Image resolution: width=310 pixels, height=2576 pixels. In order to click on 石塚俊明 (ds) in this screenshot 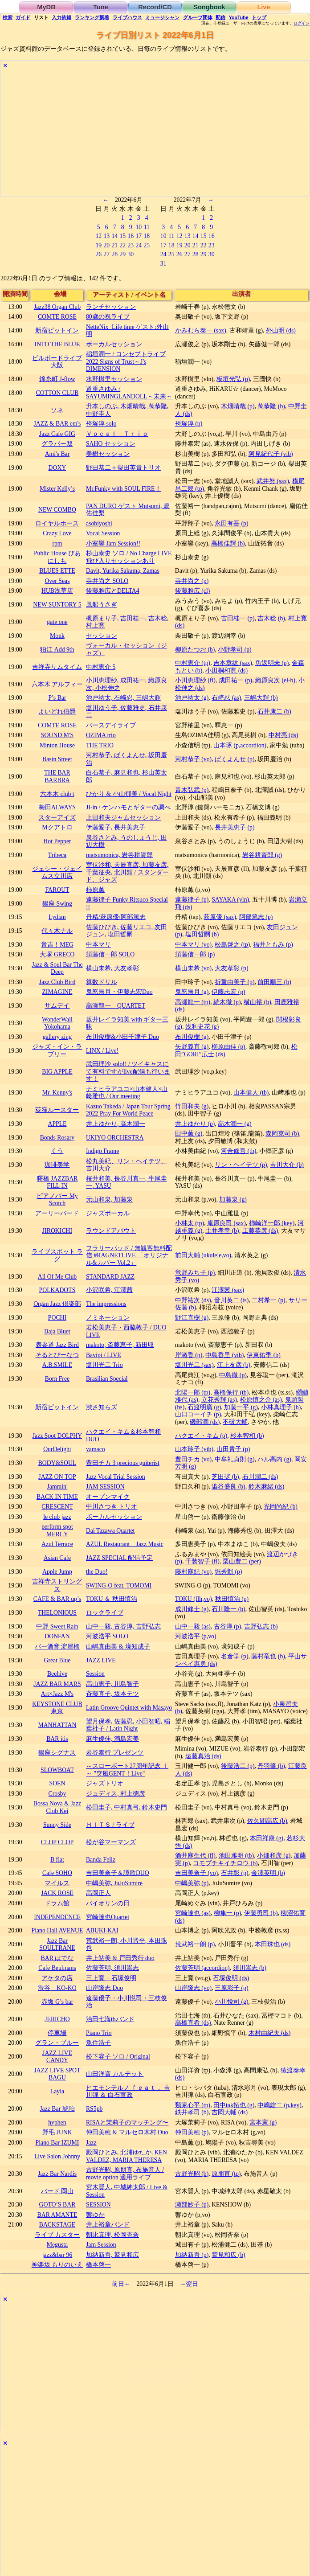, I will do `click(231, 1978)`.